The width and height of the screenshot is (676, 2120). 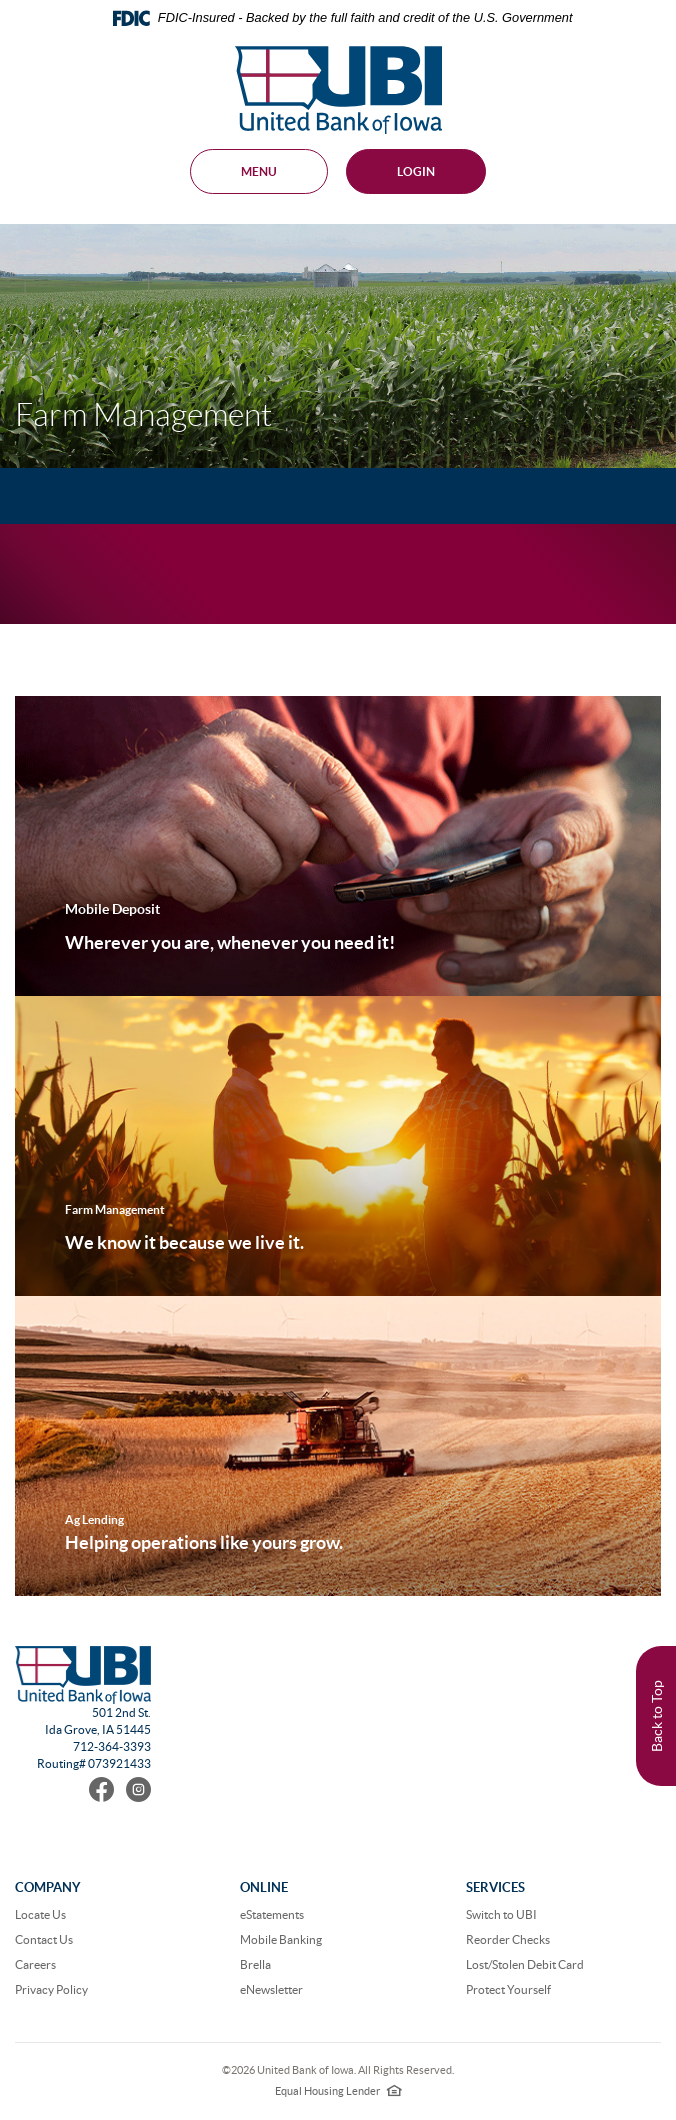 What do you see at coordinates (44, 1939) in the screenshot?
I see `Contact Us` at bounding box center [44, 1939].